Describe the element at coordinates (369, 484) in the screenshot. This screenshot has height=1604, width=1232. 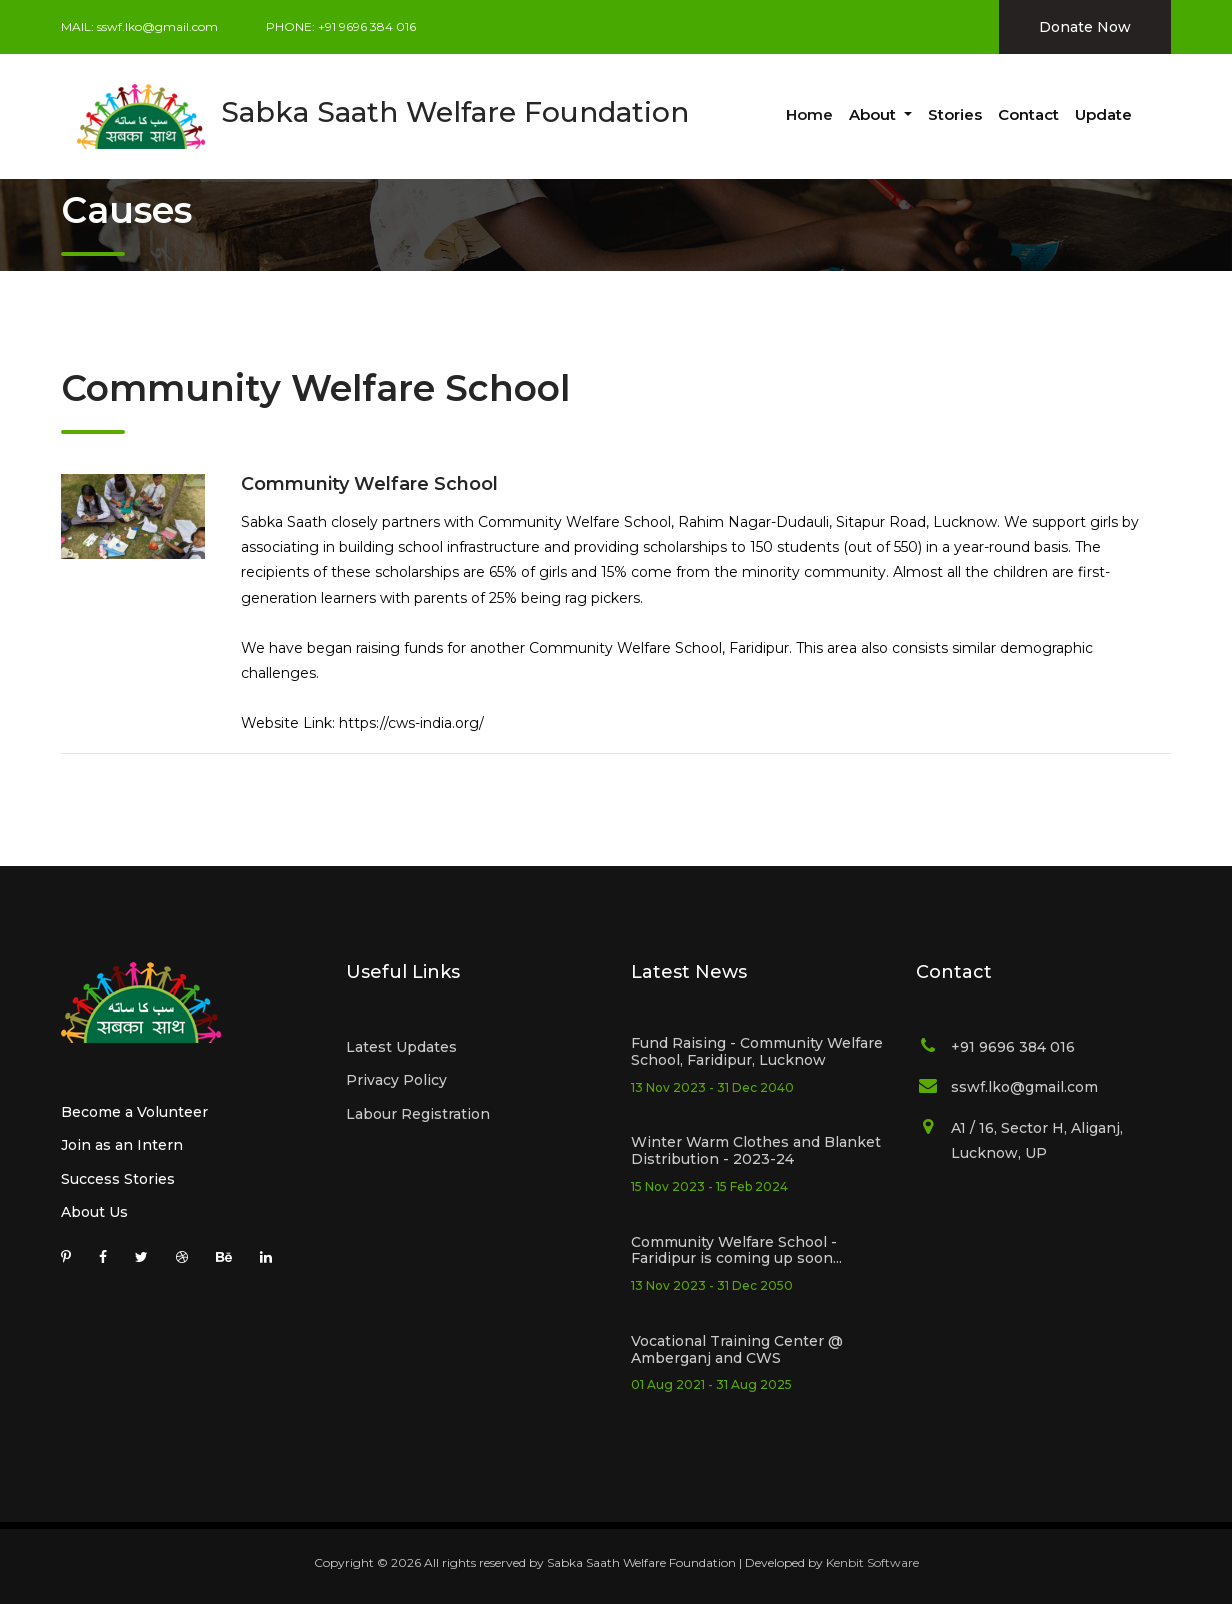
I see `Community Welfare School` at that location.